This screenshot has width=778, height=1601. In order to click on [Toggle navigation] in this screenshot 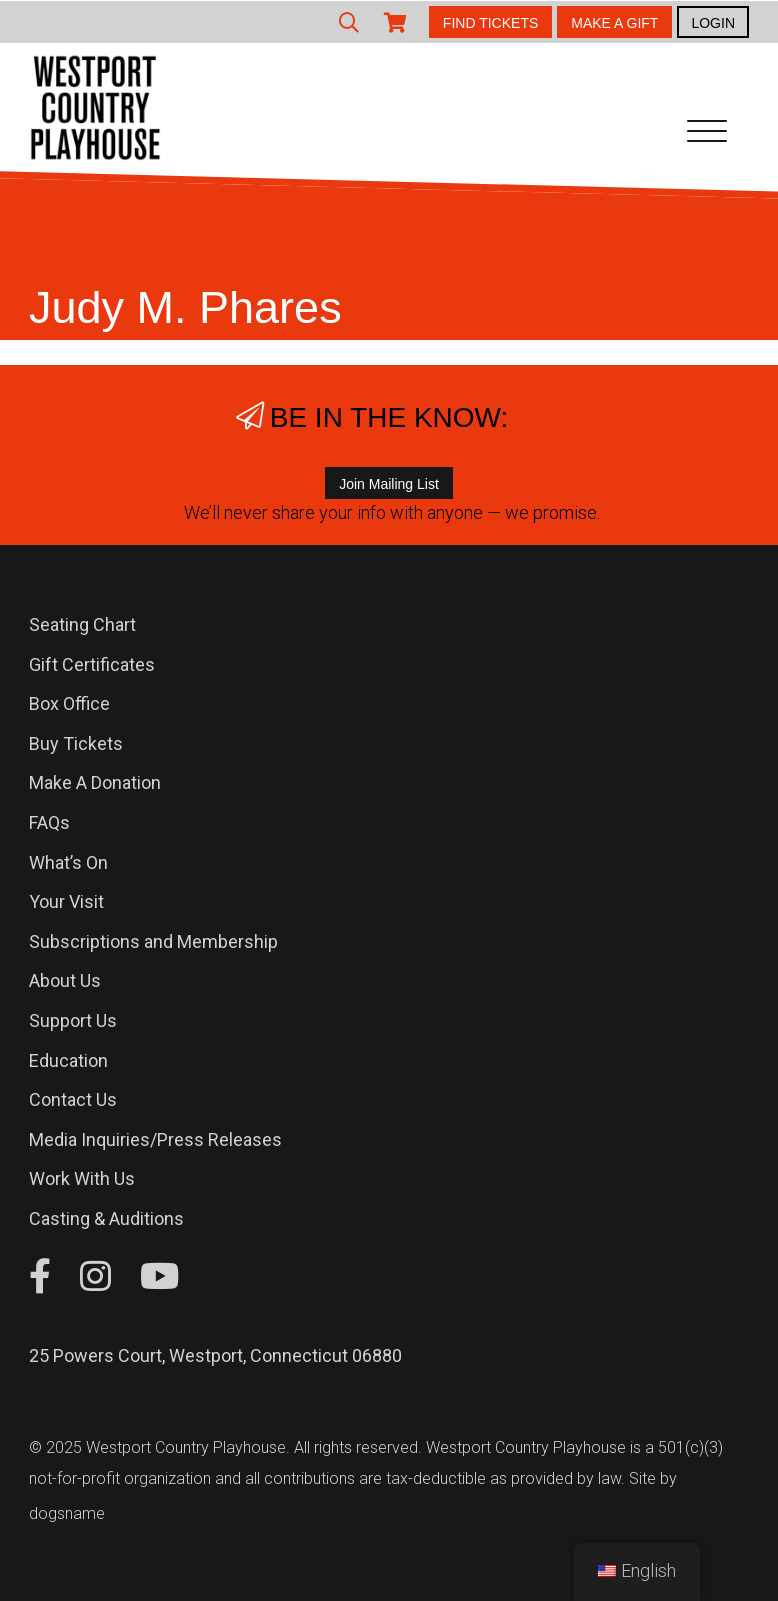, I will do `click(707, 135)`.